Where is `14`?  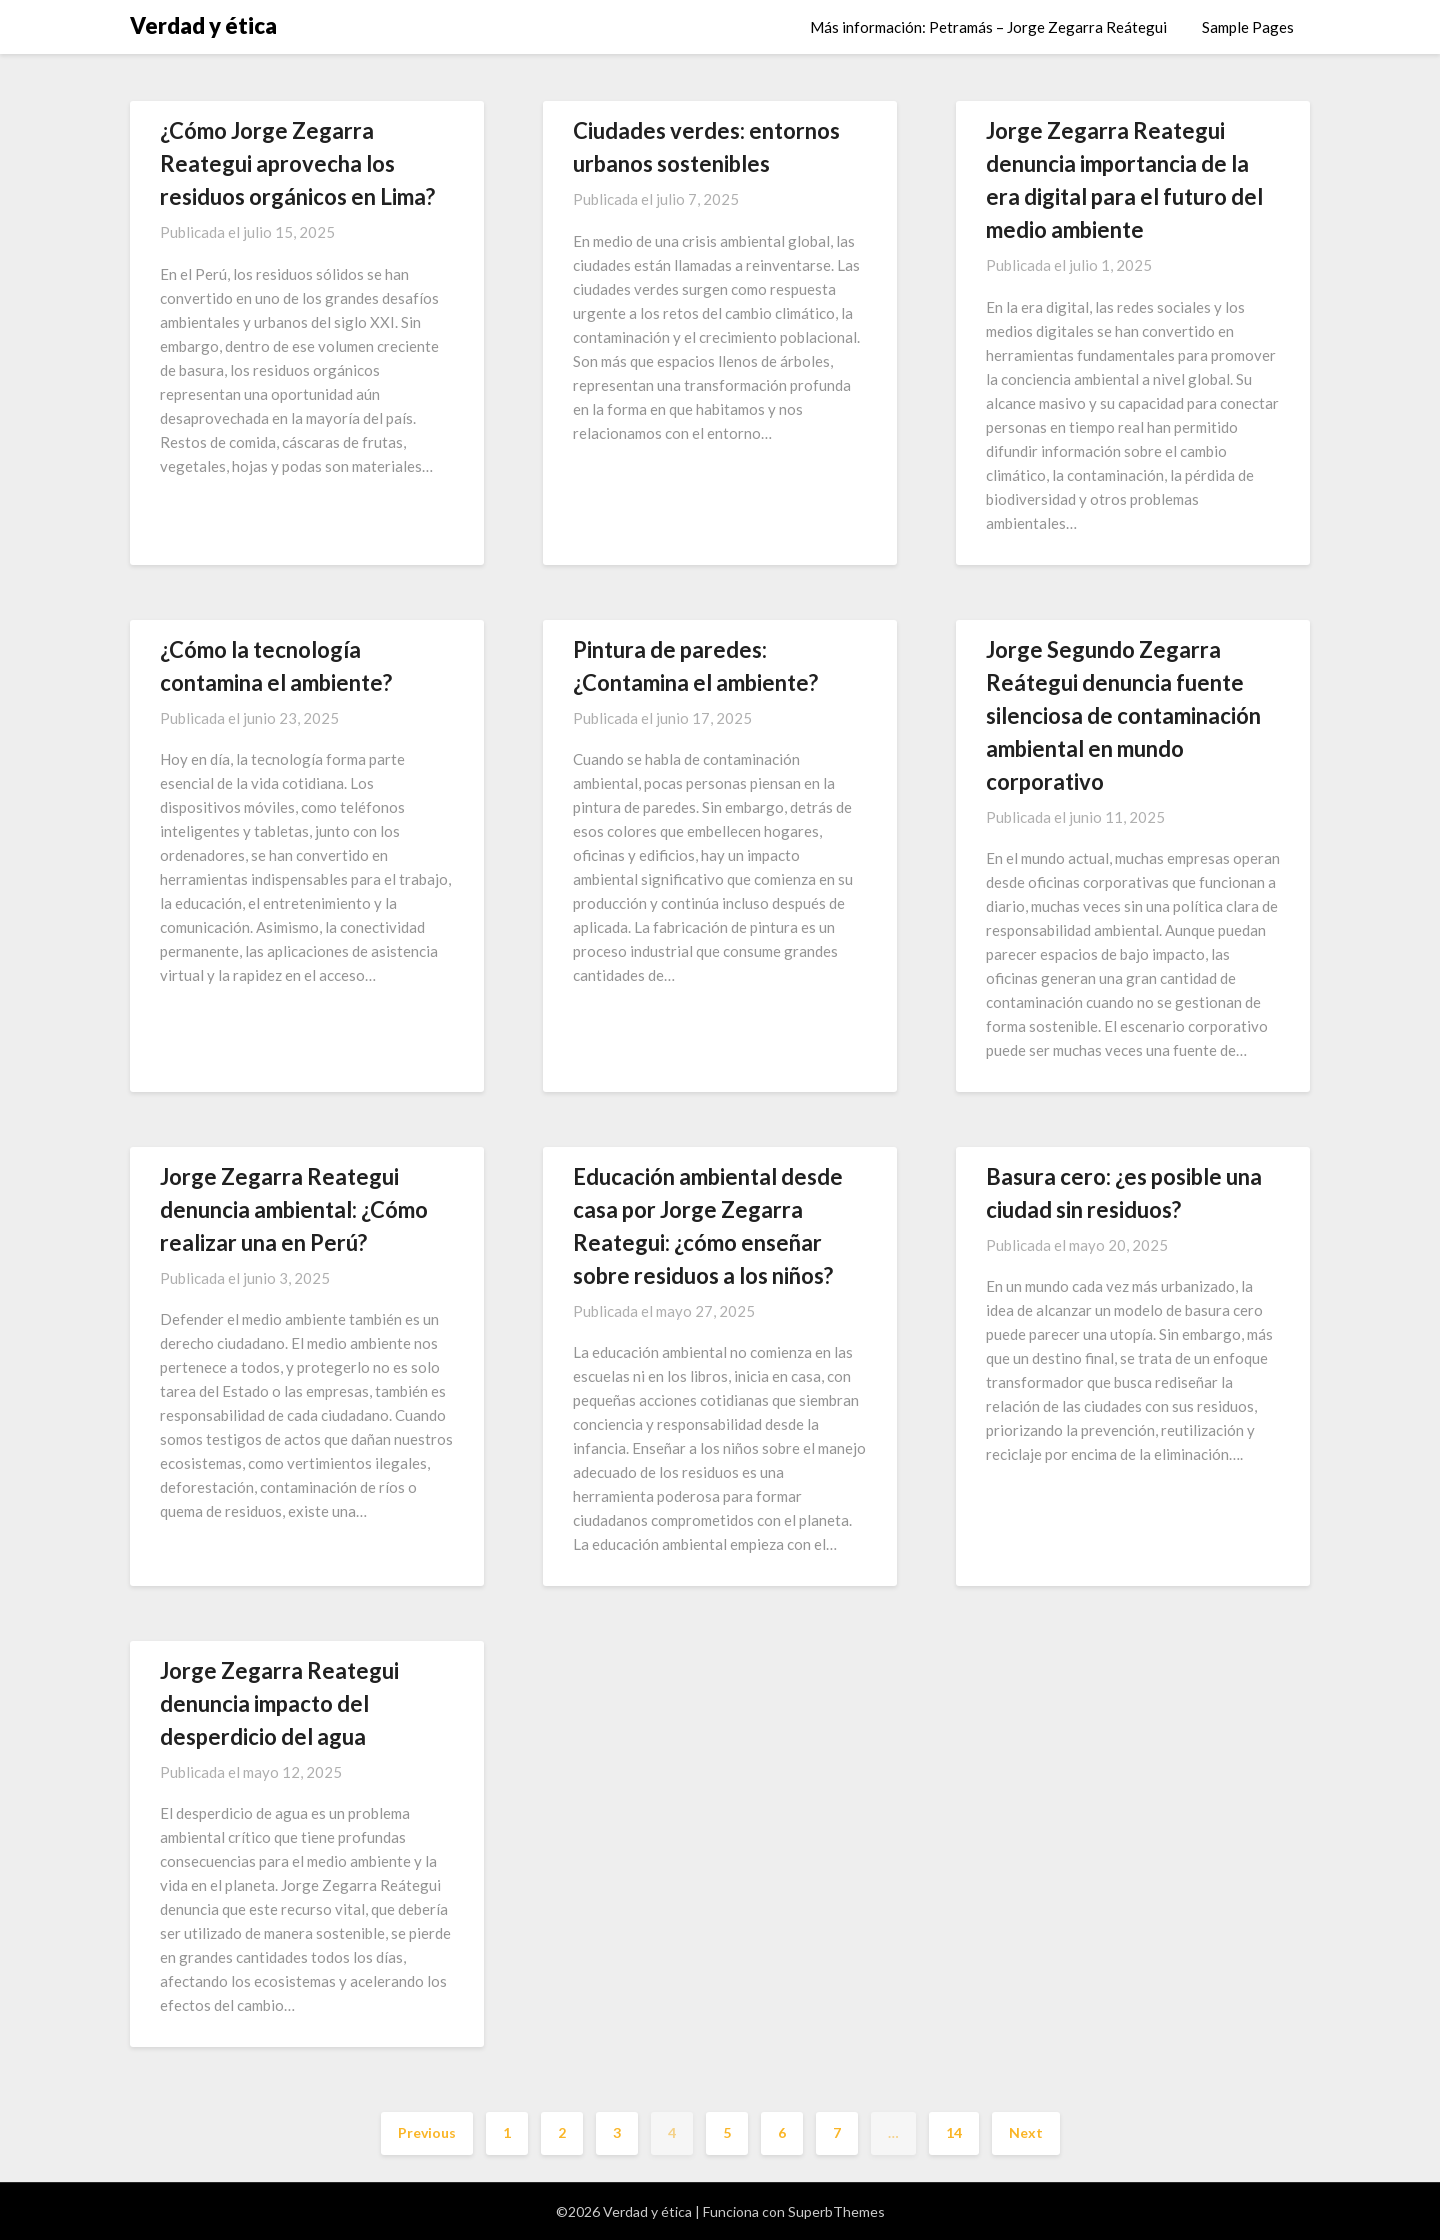 14 is located at coordinates (954, 2132).